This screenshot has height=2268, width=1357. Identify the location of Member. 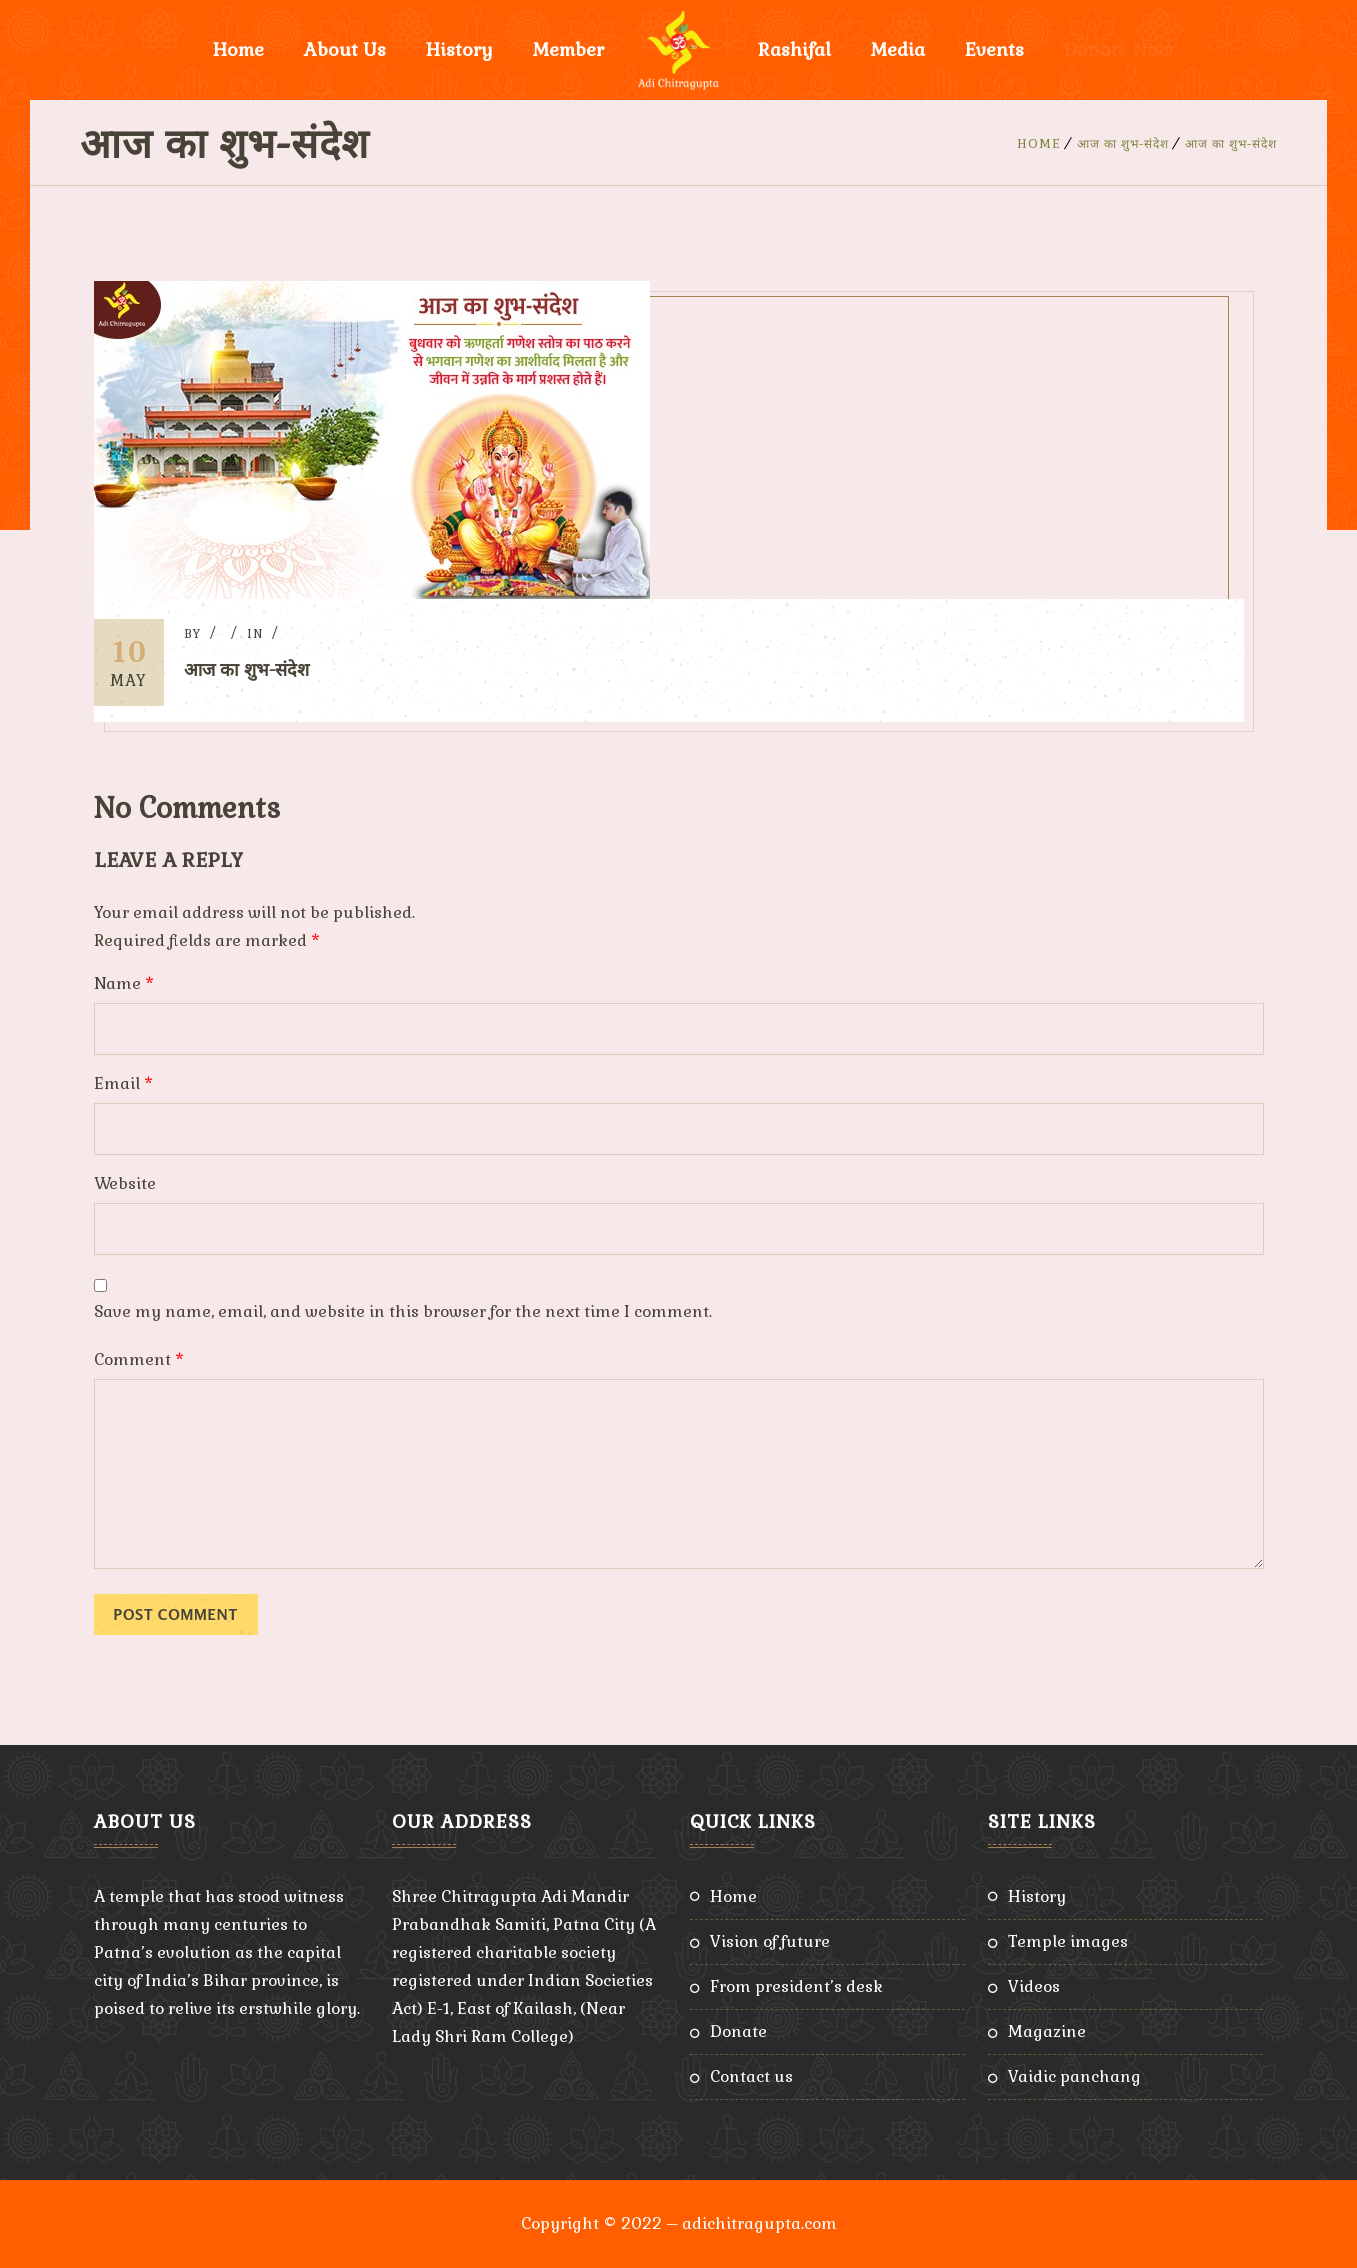
(568, 49).